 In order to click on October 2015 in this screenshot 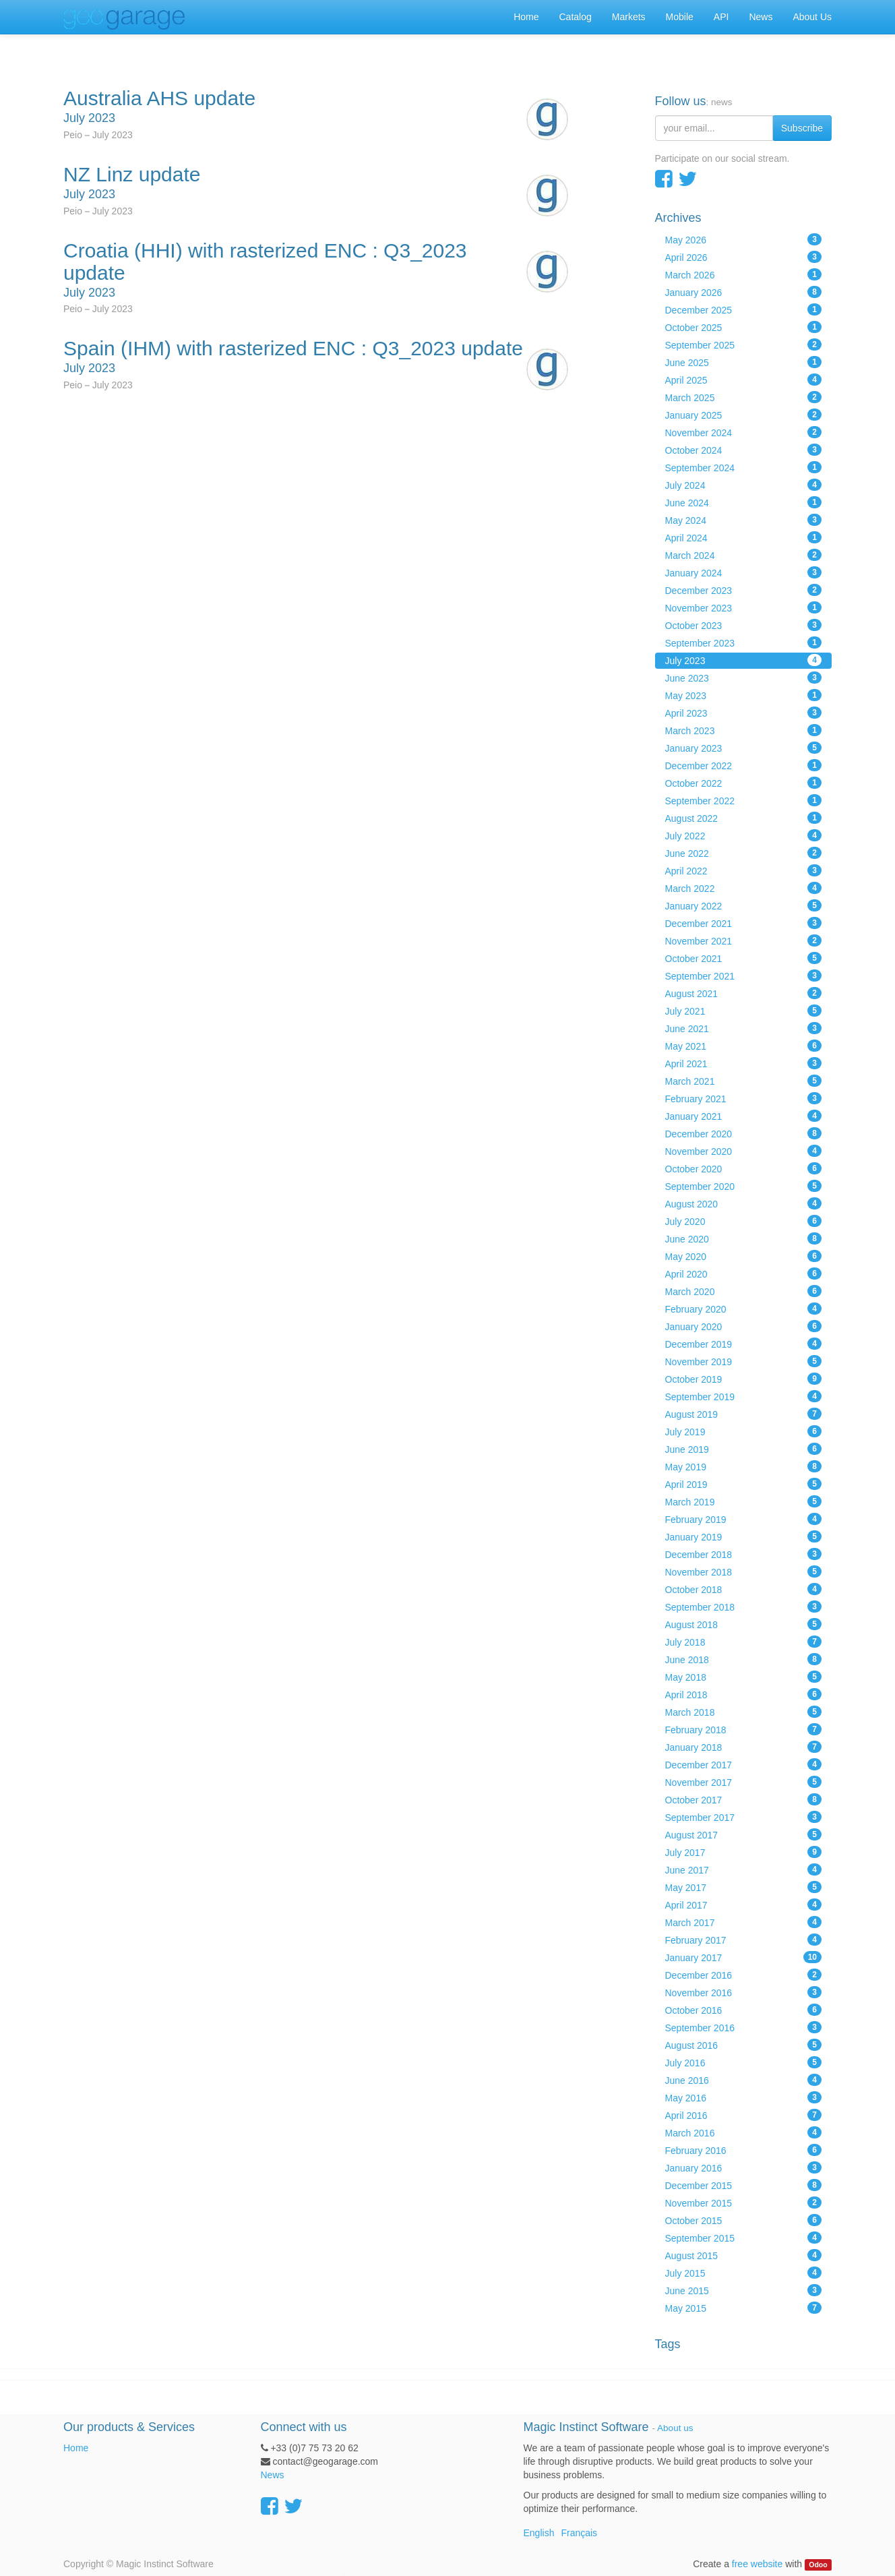, I will do `click(743, 2220)`.